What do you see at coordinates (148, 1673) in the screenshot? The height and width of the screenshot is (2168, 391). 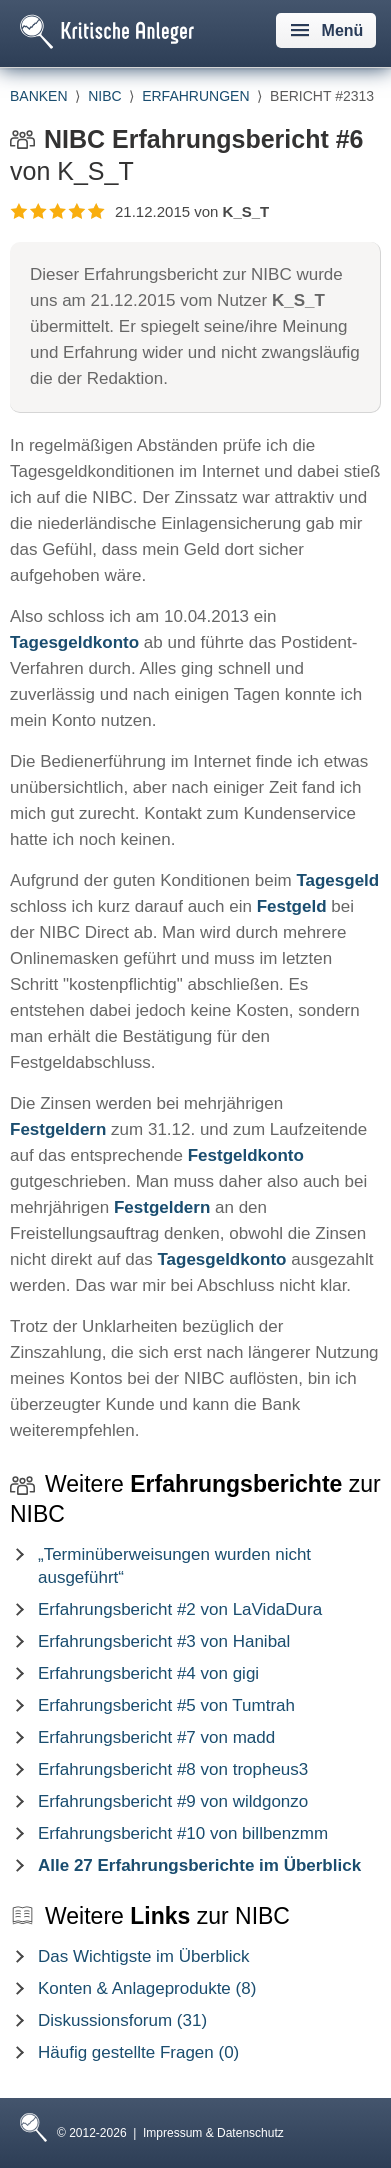 I see `Erfahrungsbericht #4 von gigi` at bounding box center [148, 1673].